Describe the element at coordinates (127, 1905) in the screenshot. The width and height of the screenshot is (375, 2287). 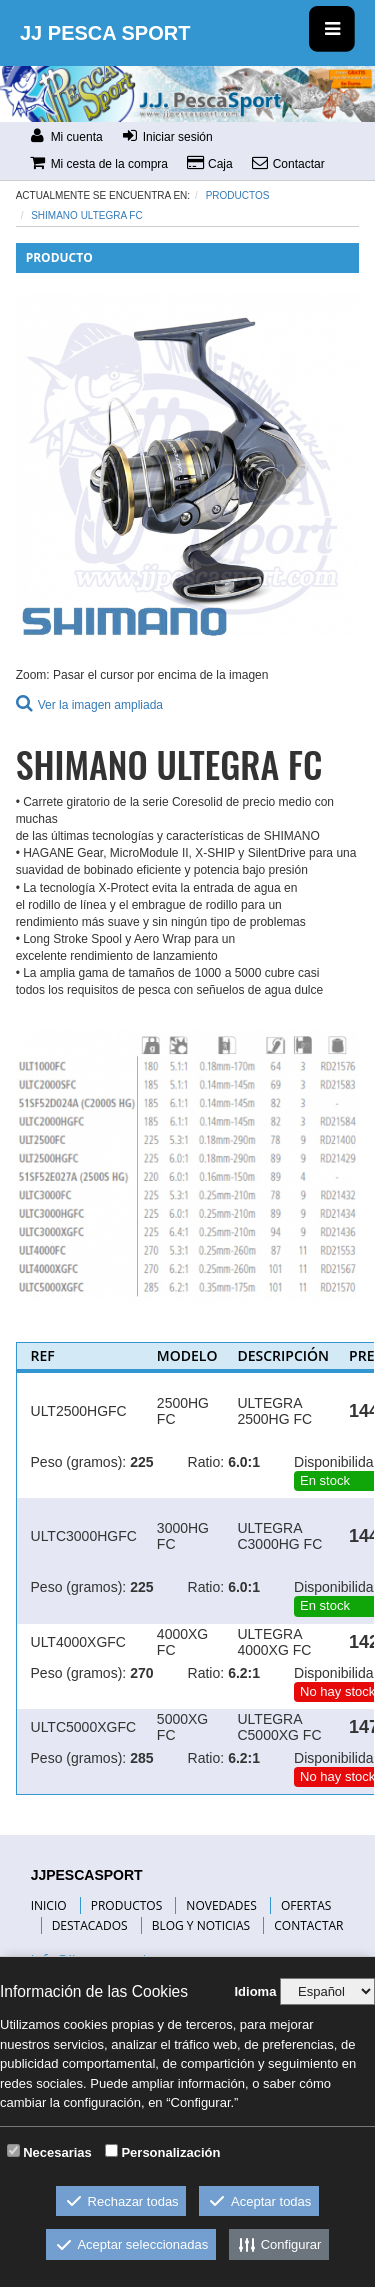
I see `PRODUCTOS` at that location.